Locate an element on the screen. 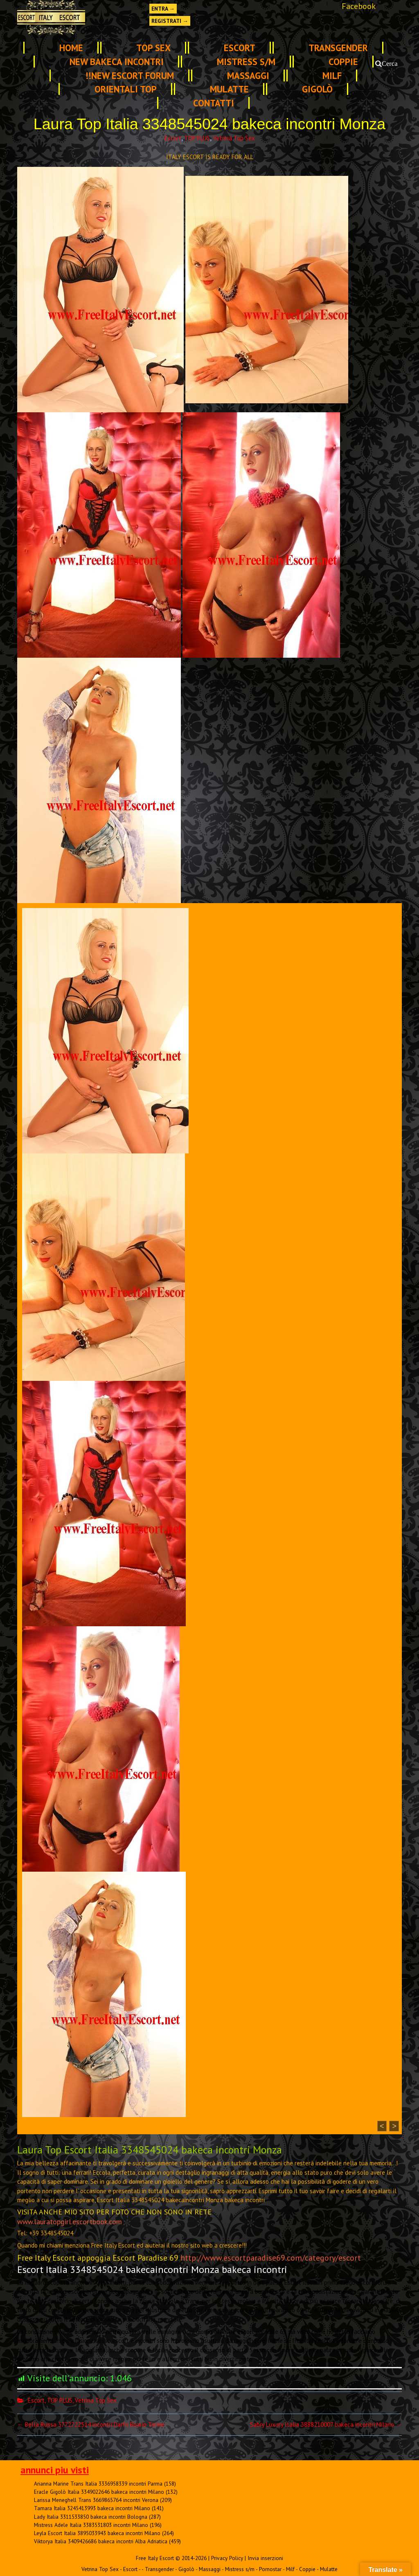  Coppie is located at coordinates (343, 61).